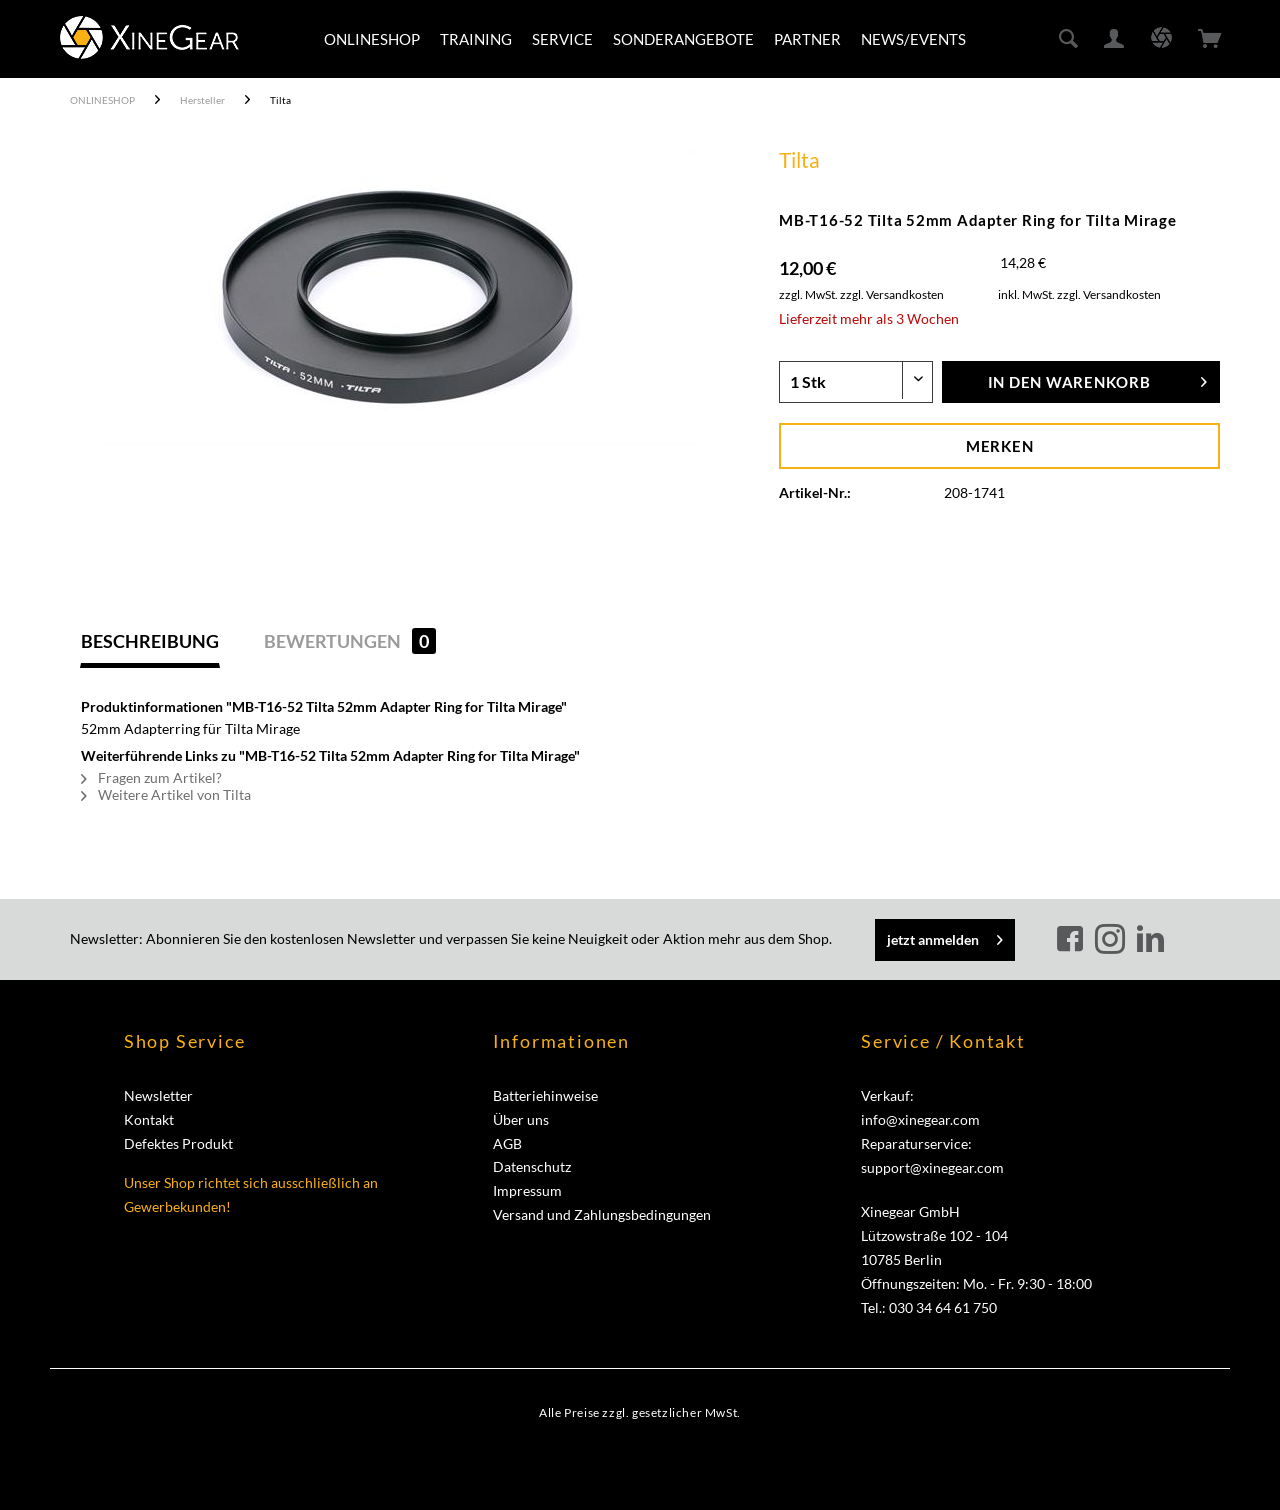  What do you see at coordinates (932, 1167) in the screenshot?
I see `support@xinegear.com` at bounding box center [932, 1167].